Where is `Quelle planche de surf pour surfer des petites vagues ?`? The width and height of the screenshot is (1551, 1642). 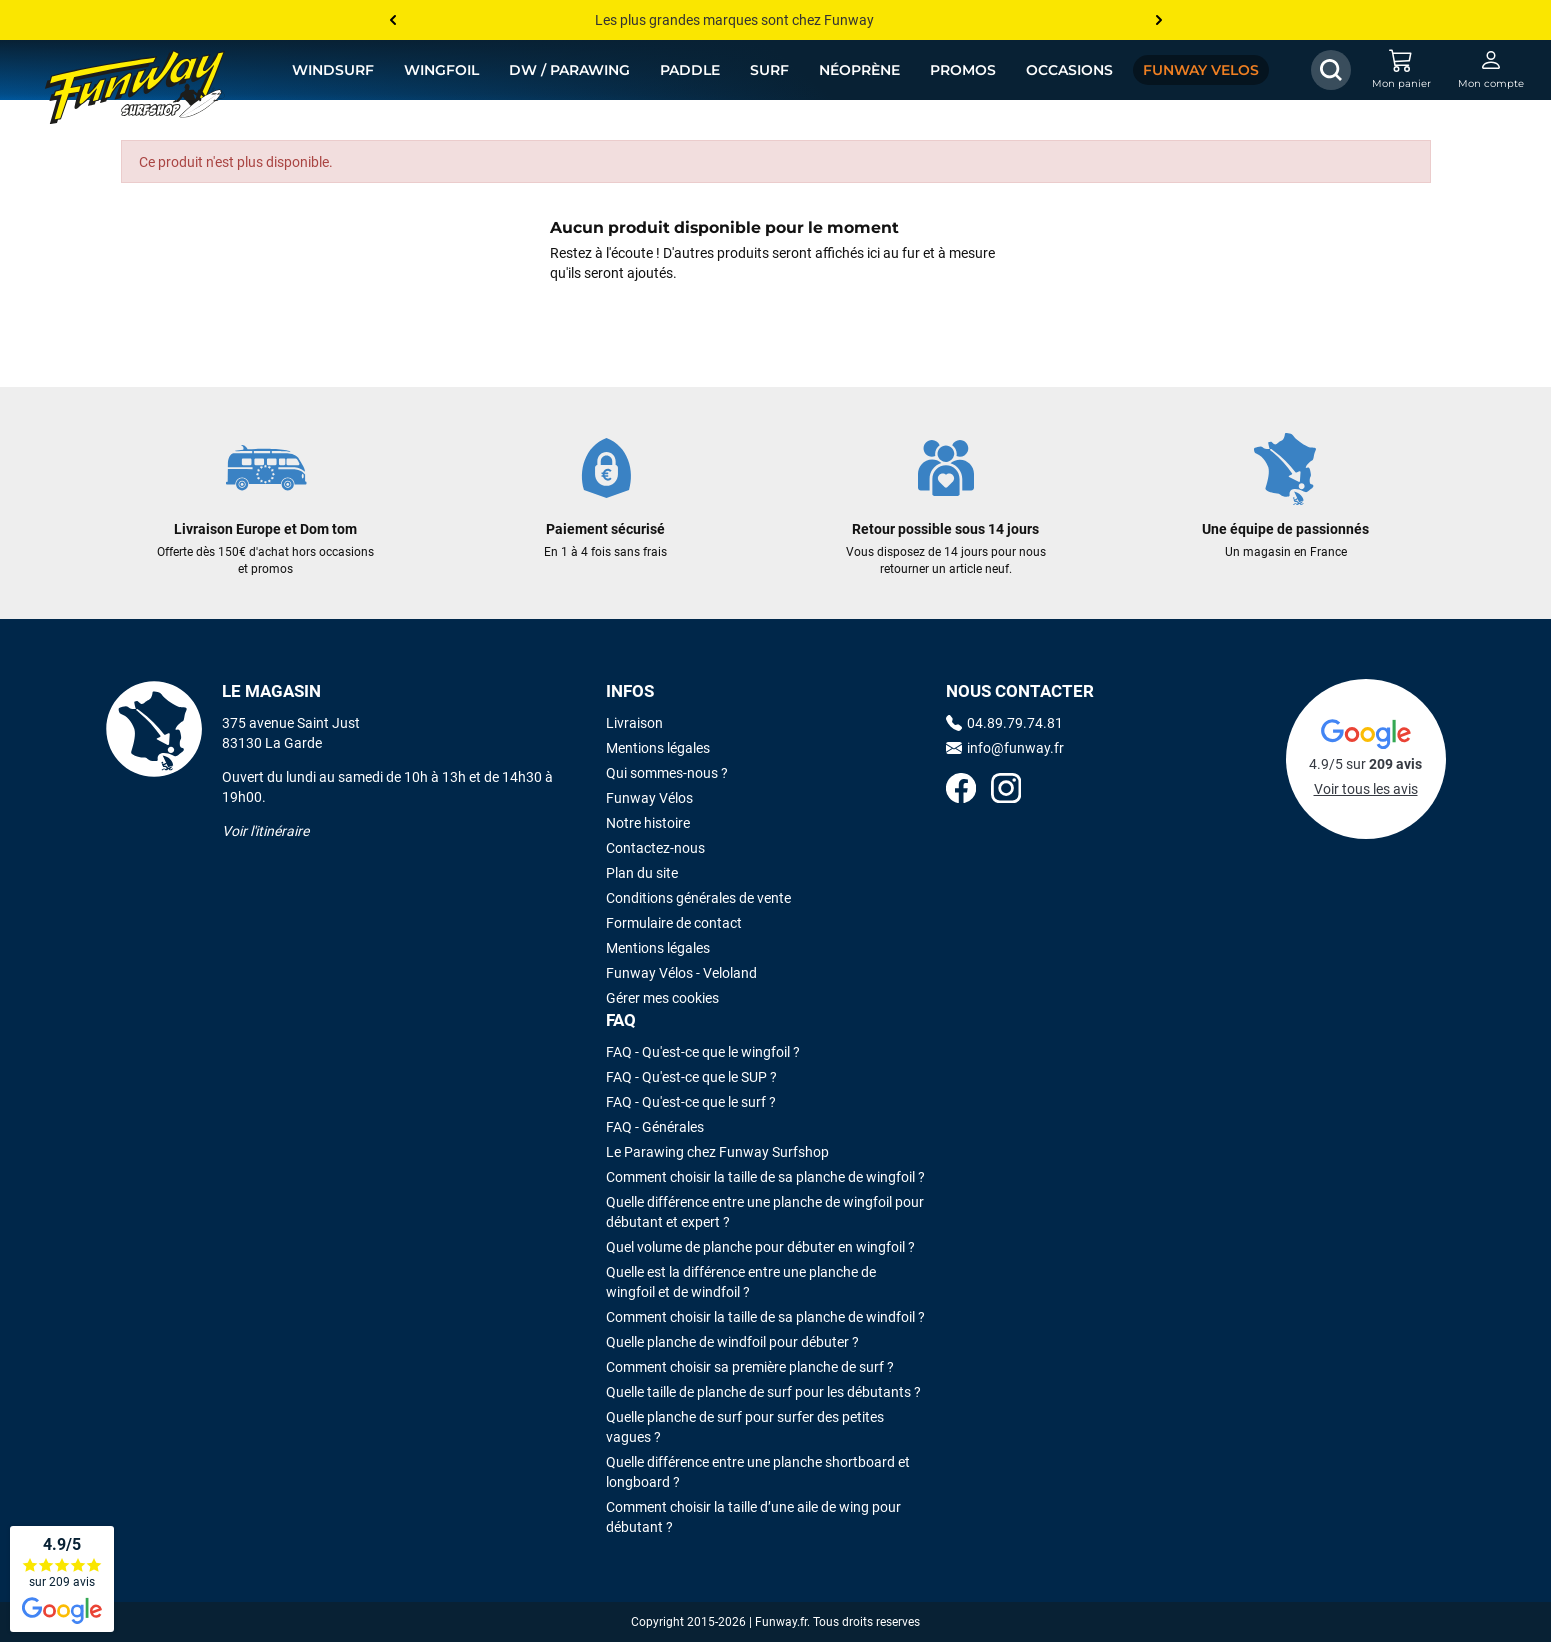 Quelle planche de surf pour surfer des petites vagues ? is located at coordinates (745, 1427).